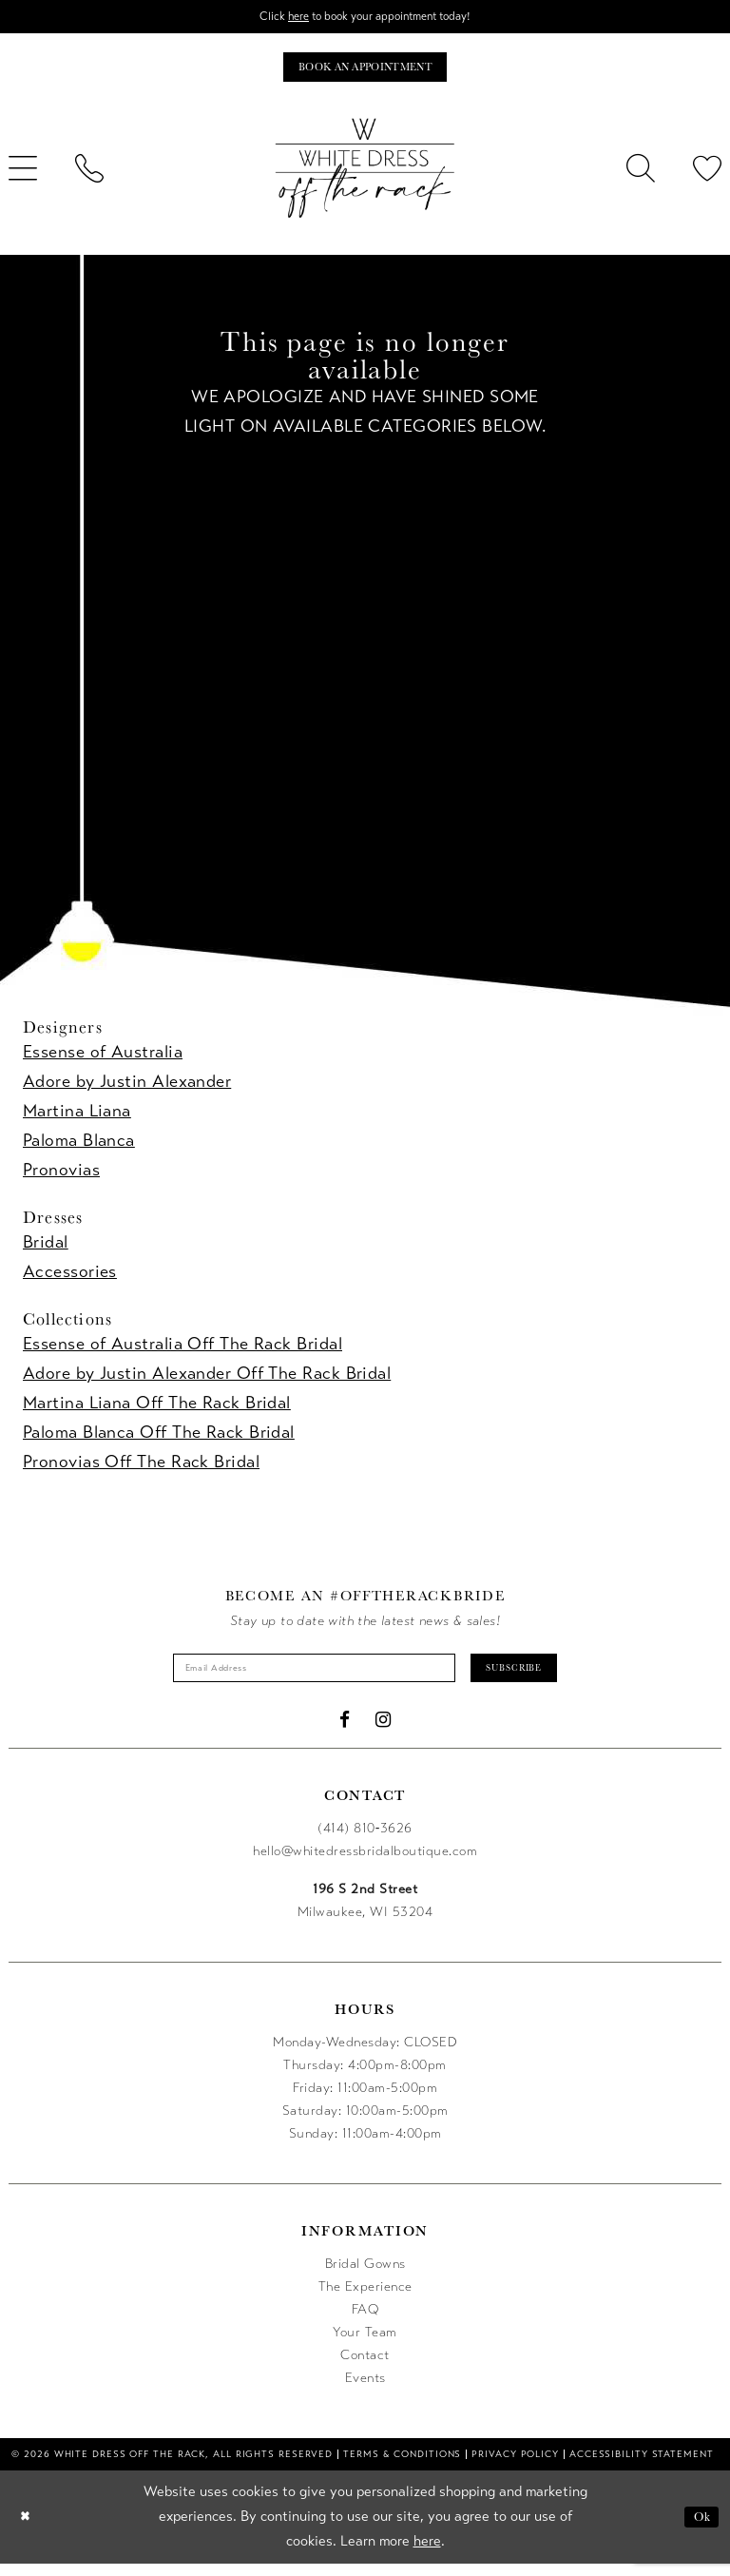  I want to click on Paloma Blanca, so click(79, 1146).